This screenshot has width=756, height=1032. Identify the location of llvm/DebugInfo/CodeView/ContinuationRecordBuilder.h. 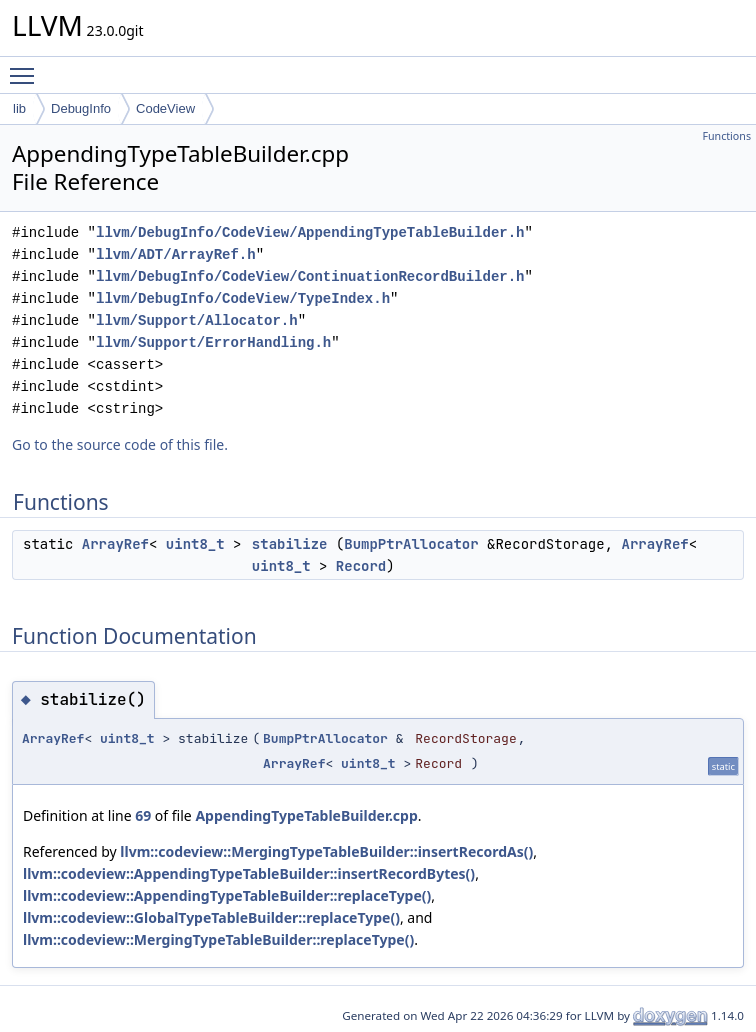
(310, 276).